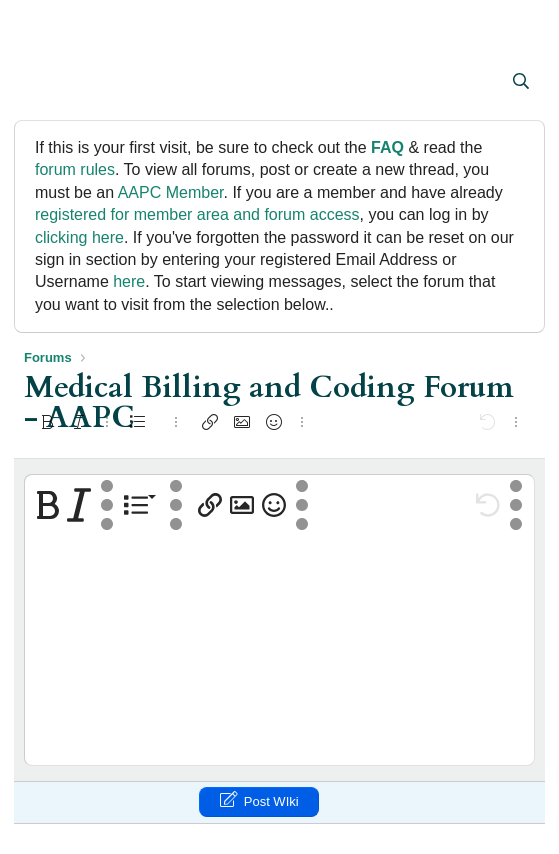 The image size is (559, 854). Describe the element at coordinates (79, 237) in the screenshot. I see `clicking here` at that location.